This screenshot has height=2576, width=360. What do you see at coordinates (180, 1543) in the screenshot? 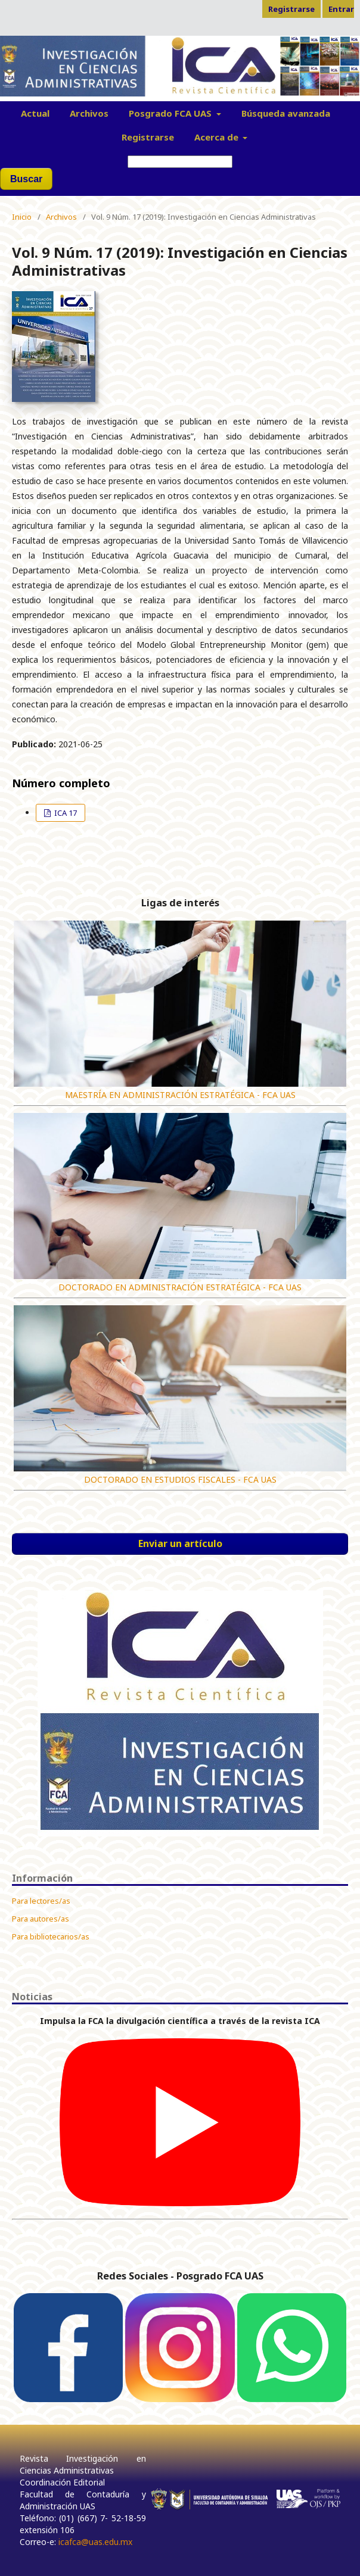
I see `Enviar un artículo` at bounding box center [180, 1543].